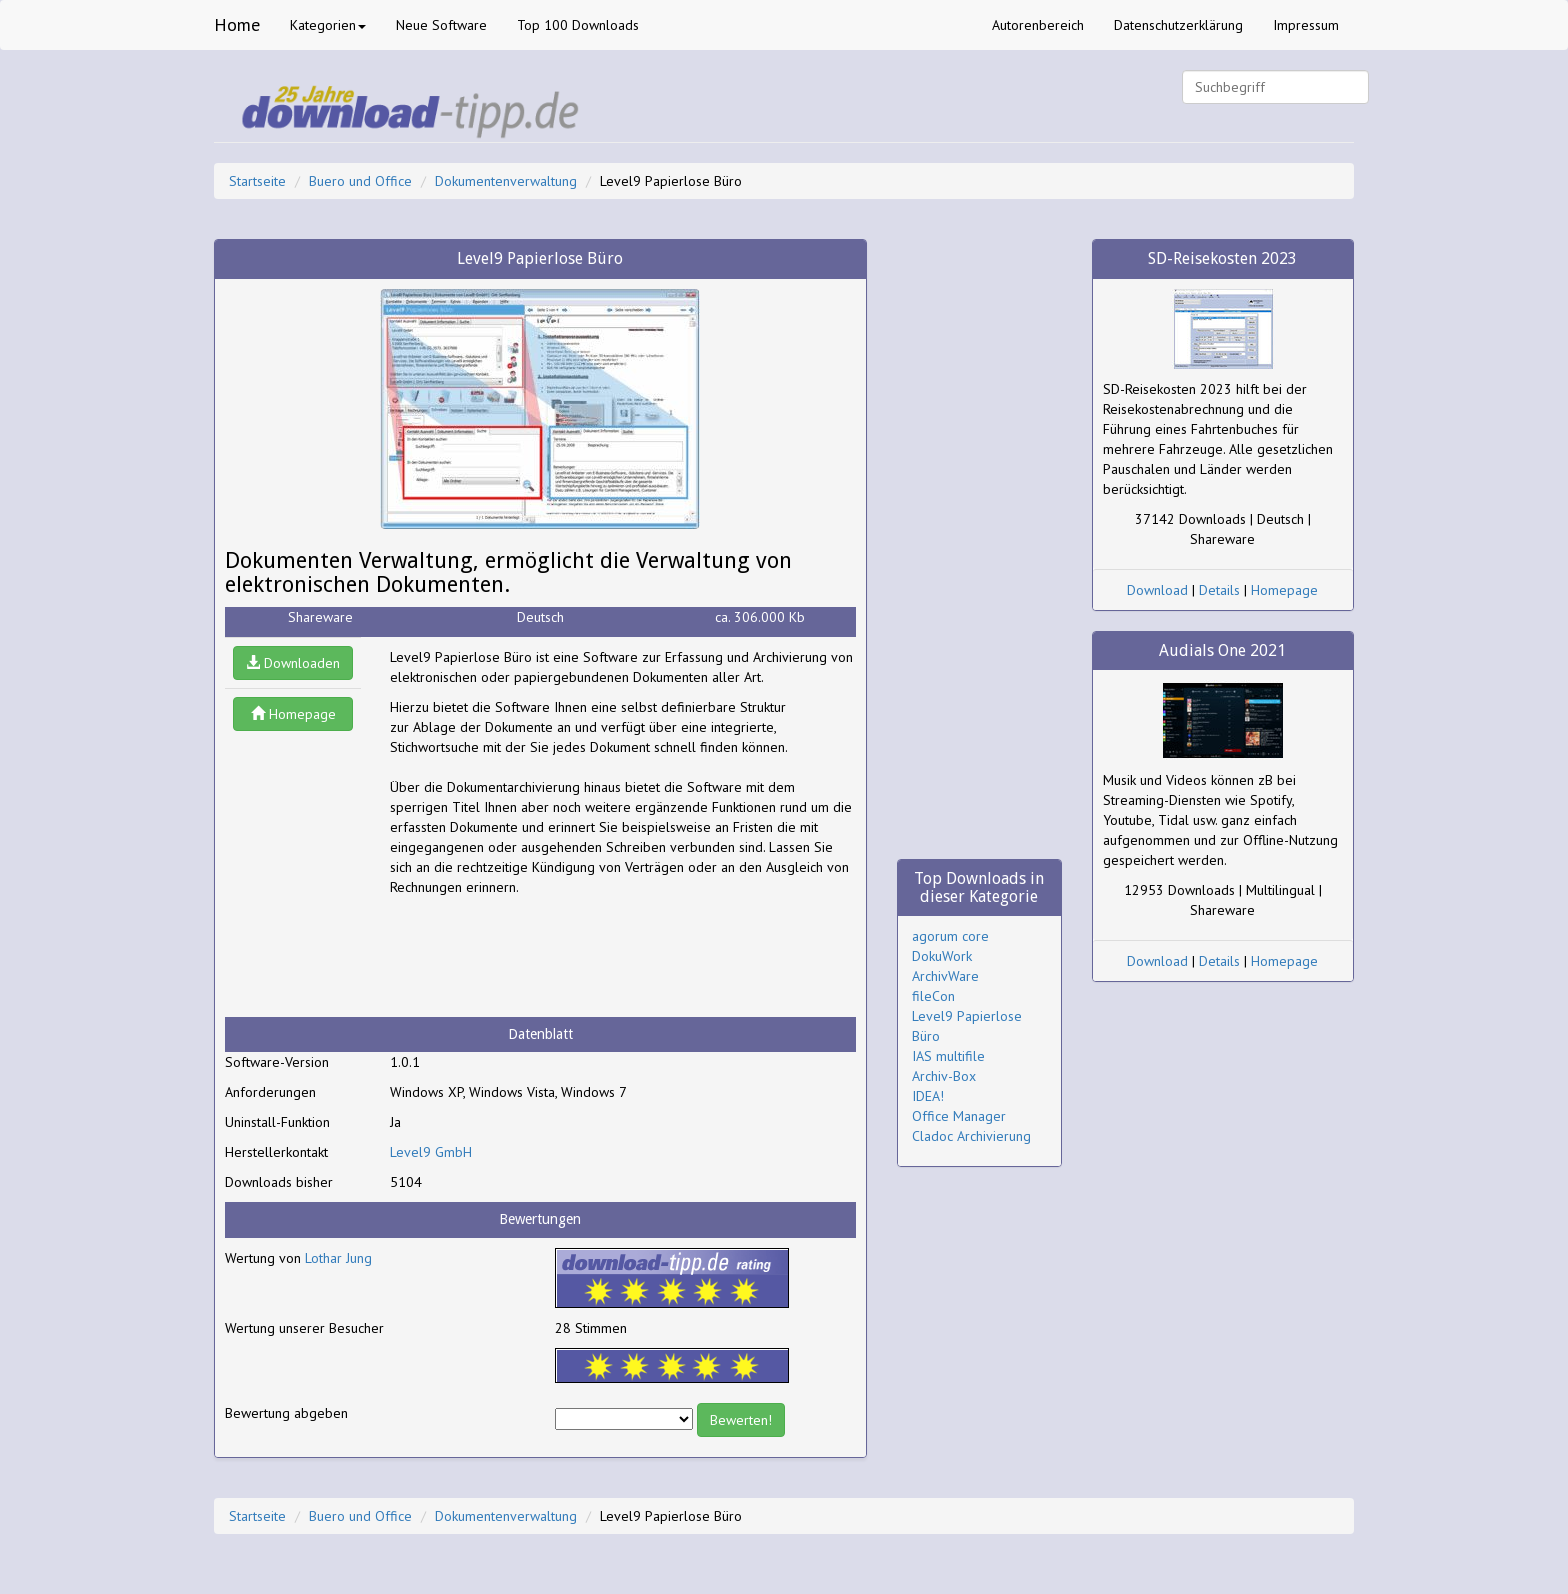 This screenshot has height=1594, width=1568. What do you see at coordinates (1157, 590) in the screenshot?
I see `Download` at bounding box center [1157, 590].